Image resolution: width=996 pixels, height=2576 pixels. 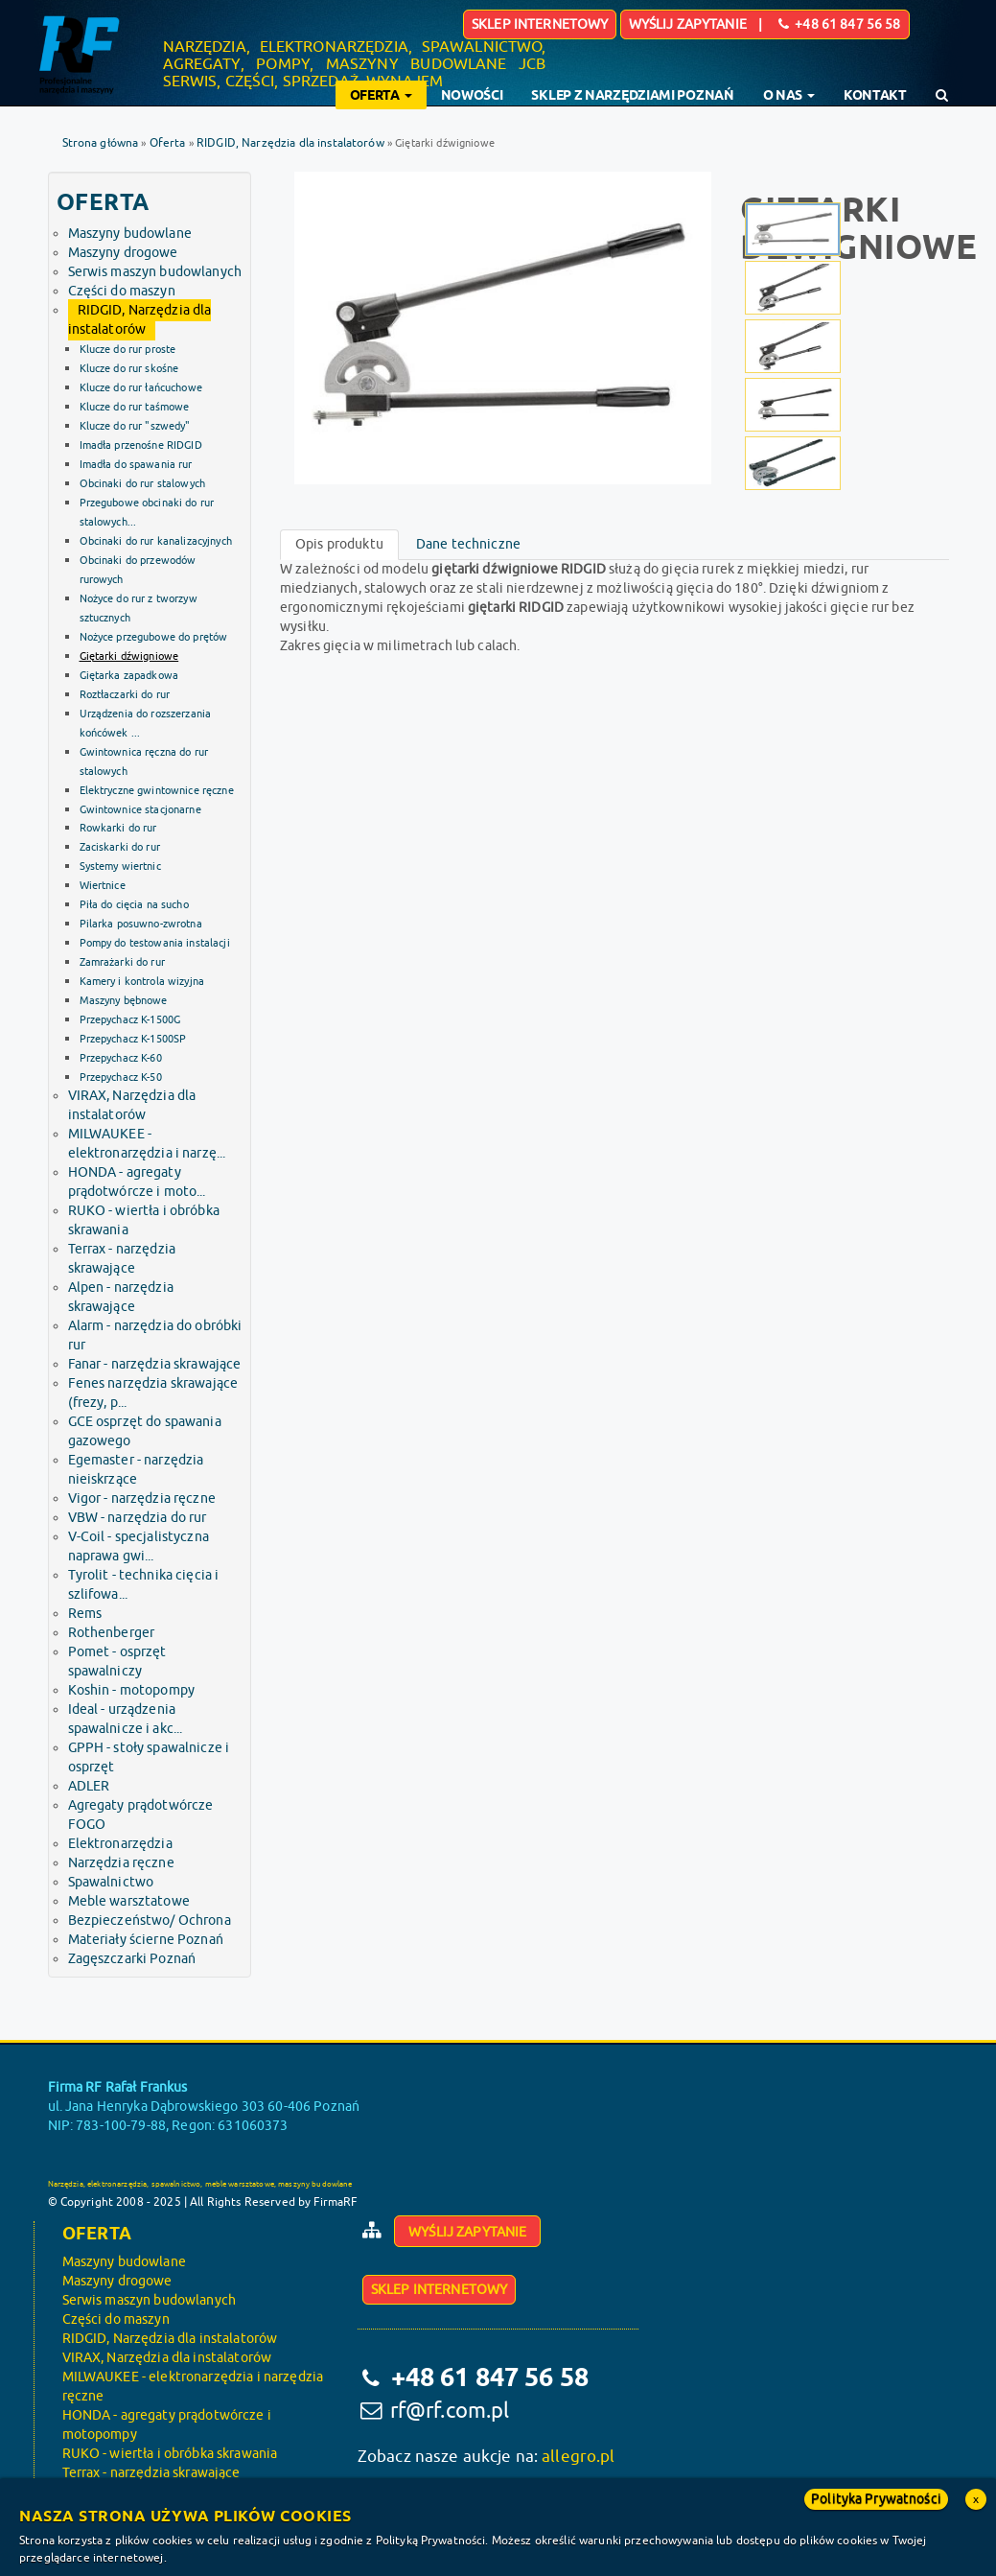 I want to click on Systemy wiertnic, so click(x=120, y=866).